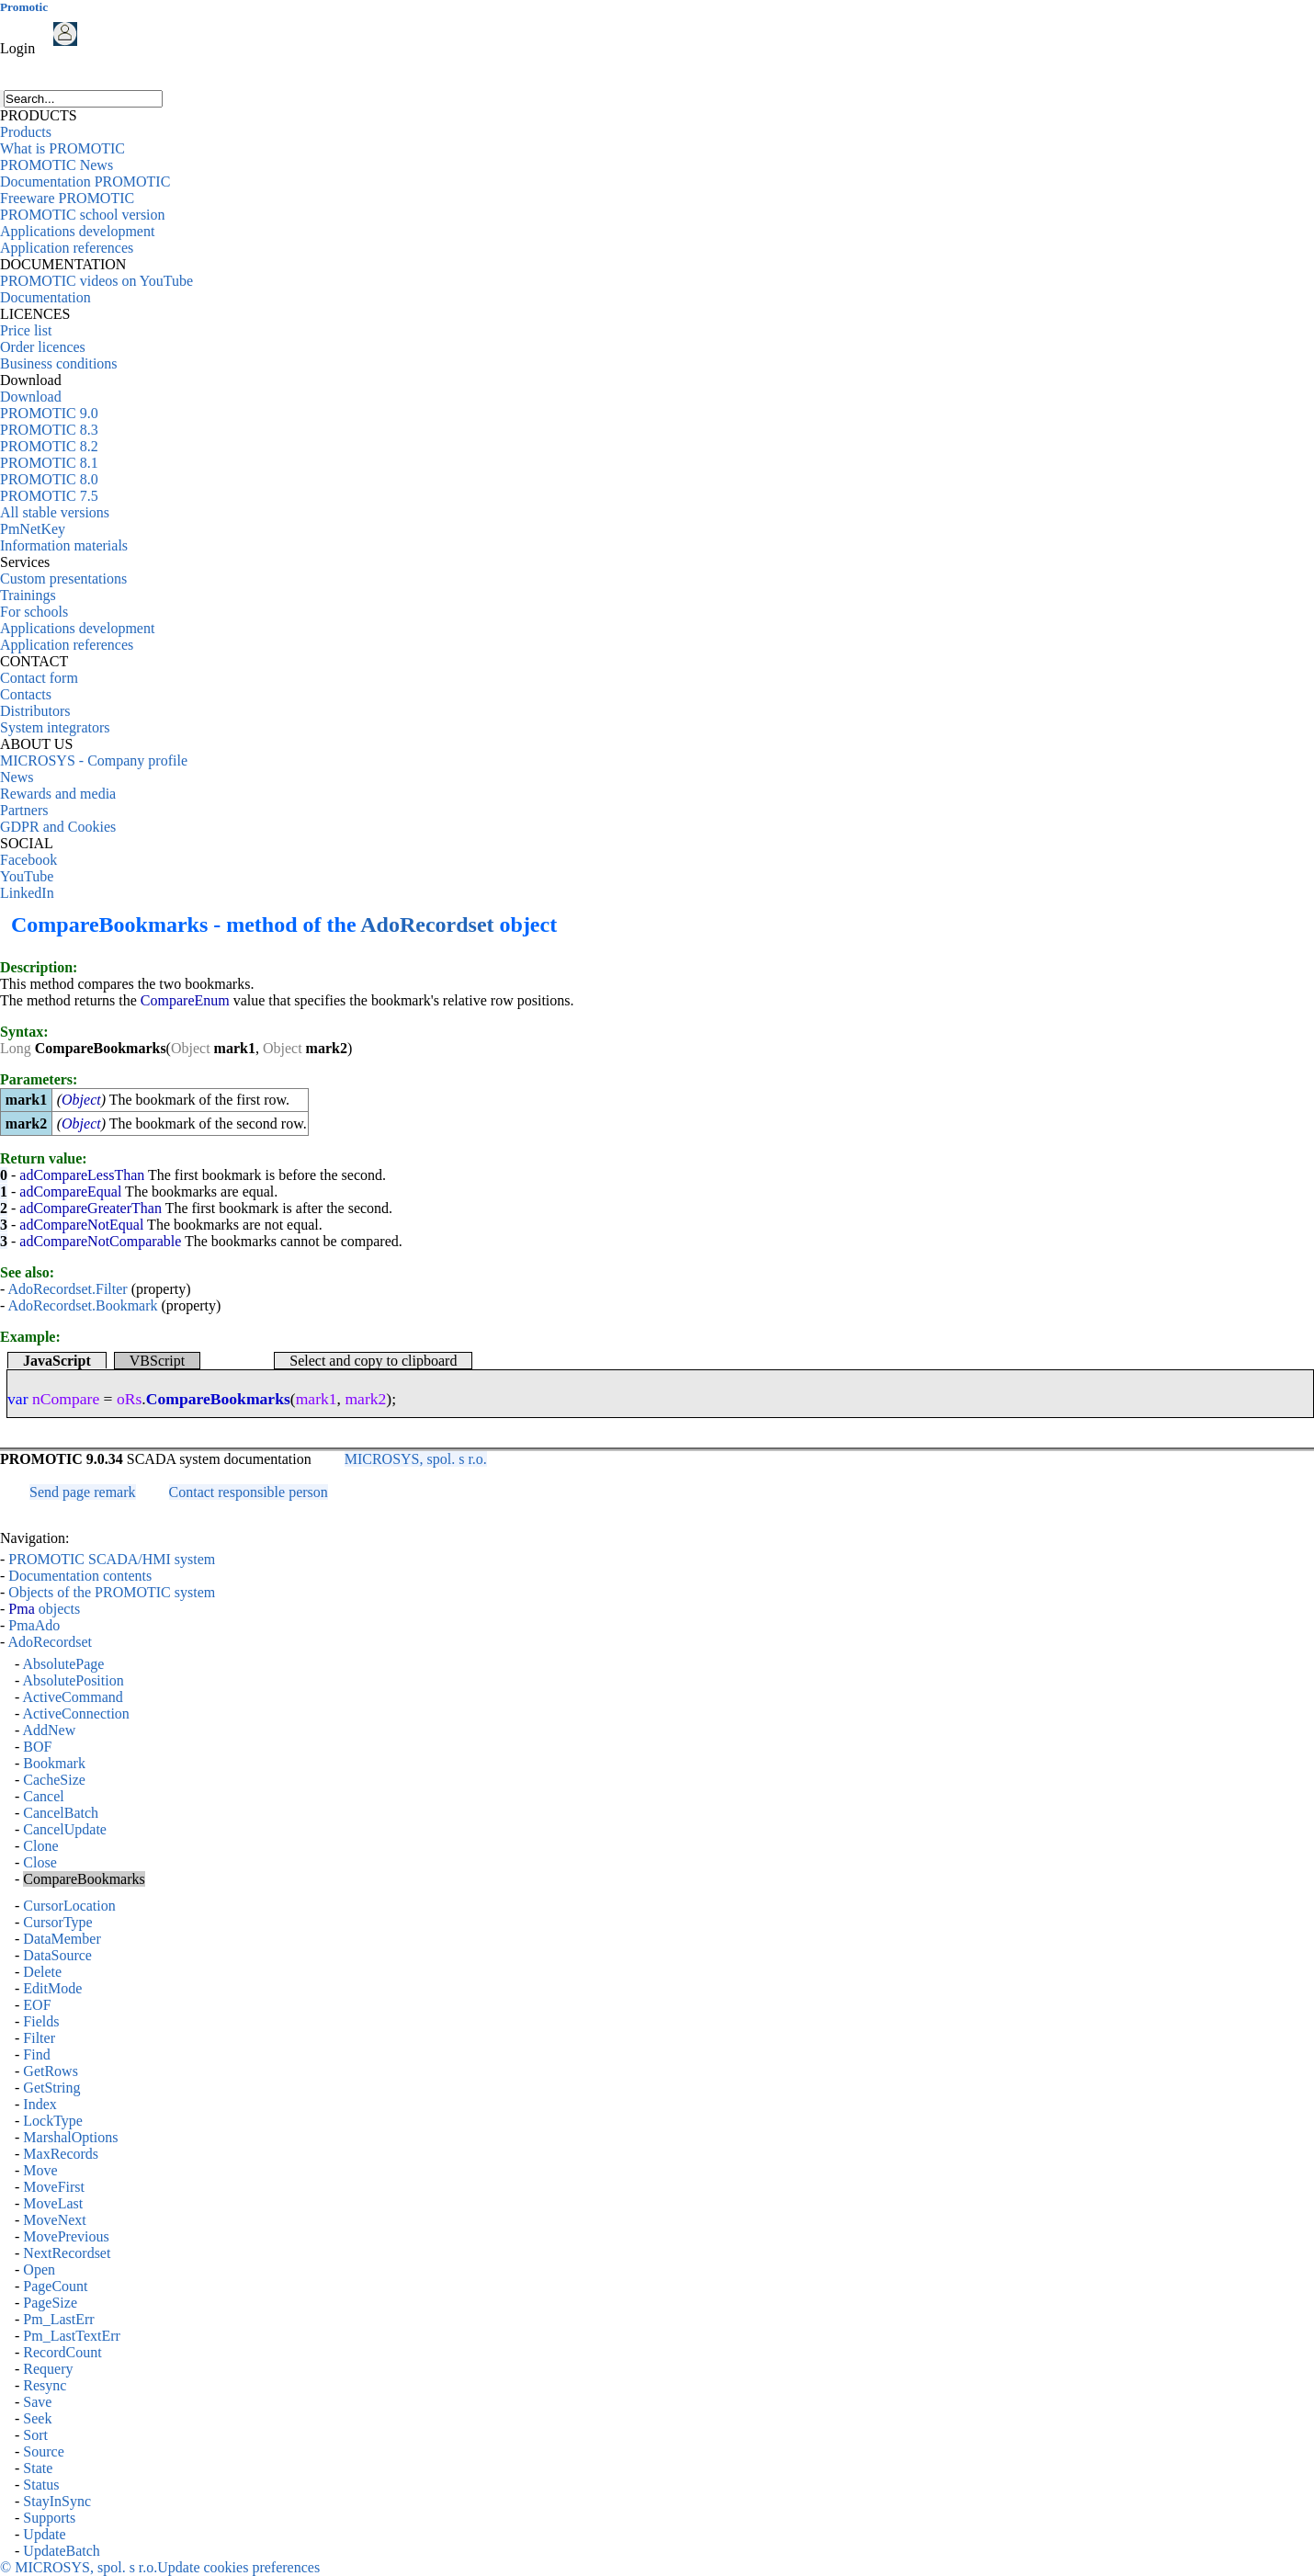 The height and width of the screenshot is (2576, 1314). Describe the element at coordinates (50, 2071) in the screenshot. I see `GetRows` at that location.